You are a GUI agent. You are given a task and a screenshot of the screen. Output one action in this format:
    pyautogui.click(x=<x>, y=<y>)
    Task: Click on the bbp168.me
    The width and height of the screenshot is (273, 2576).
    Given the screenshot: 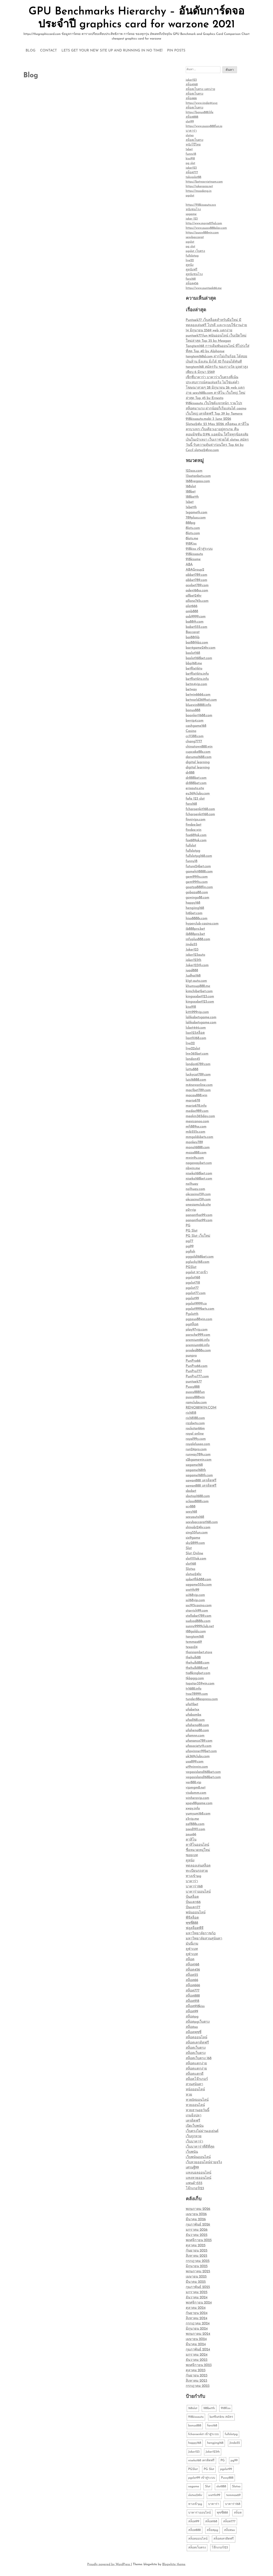 What is the action you would take?
    pyautogui.click(x=194, y=663)
    